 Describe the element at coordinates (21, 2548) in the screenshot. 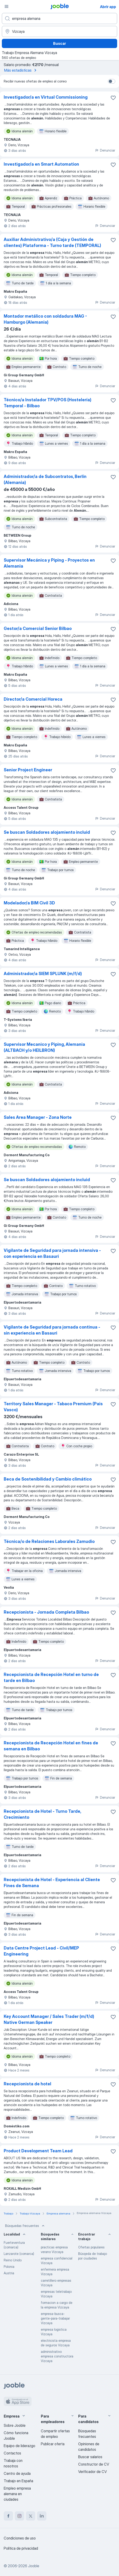

I see `Política de privacidad` at that location.